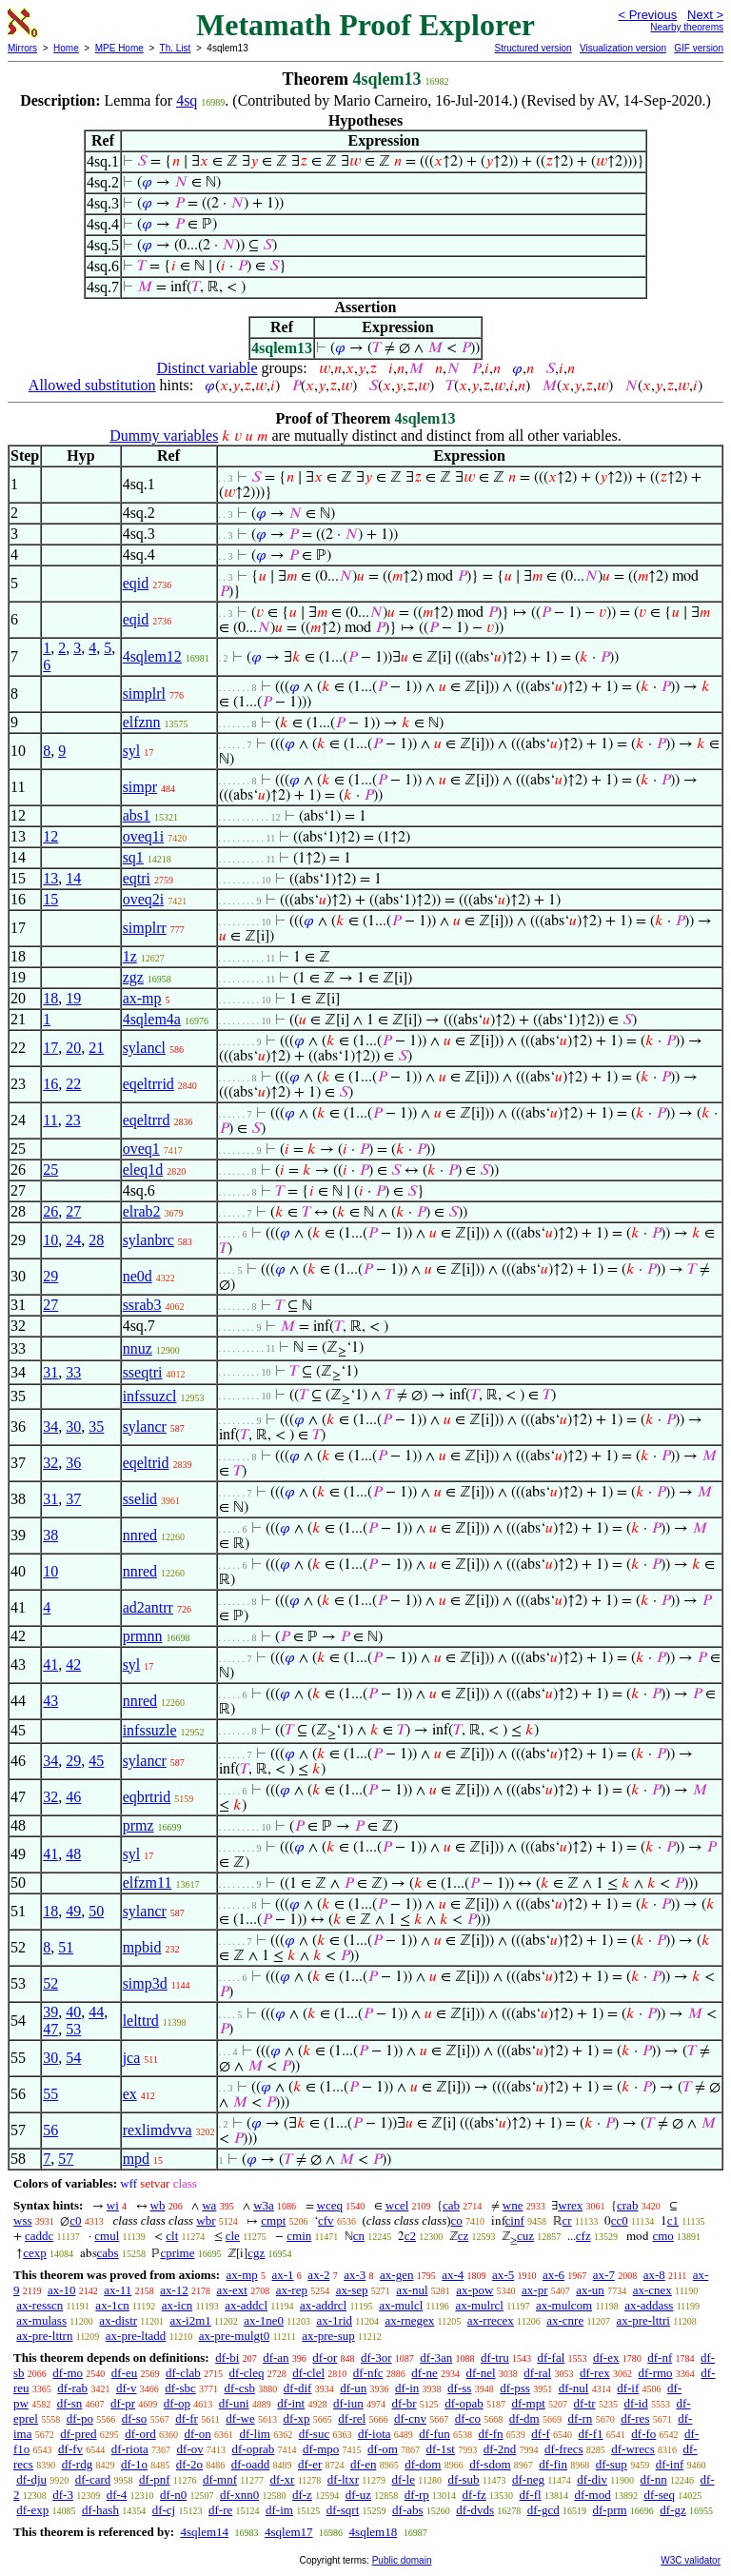 This screenshot has width=731, height=2576. What do you see at coordinates (157, 2130) in the screenshot?
I see `rexlimdvva` at bounding box center [157, 2130].